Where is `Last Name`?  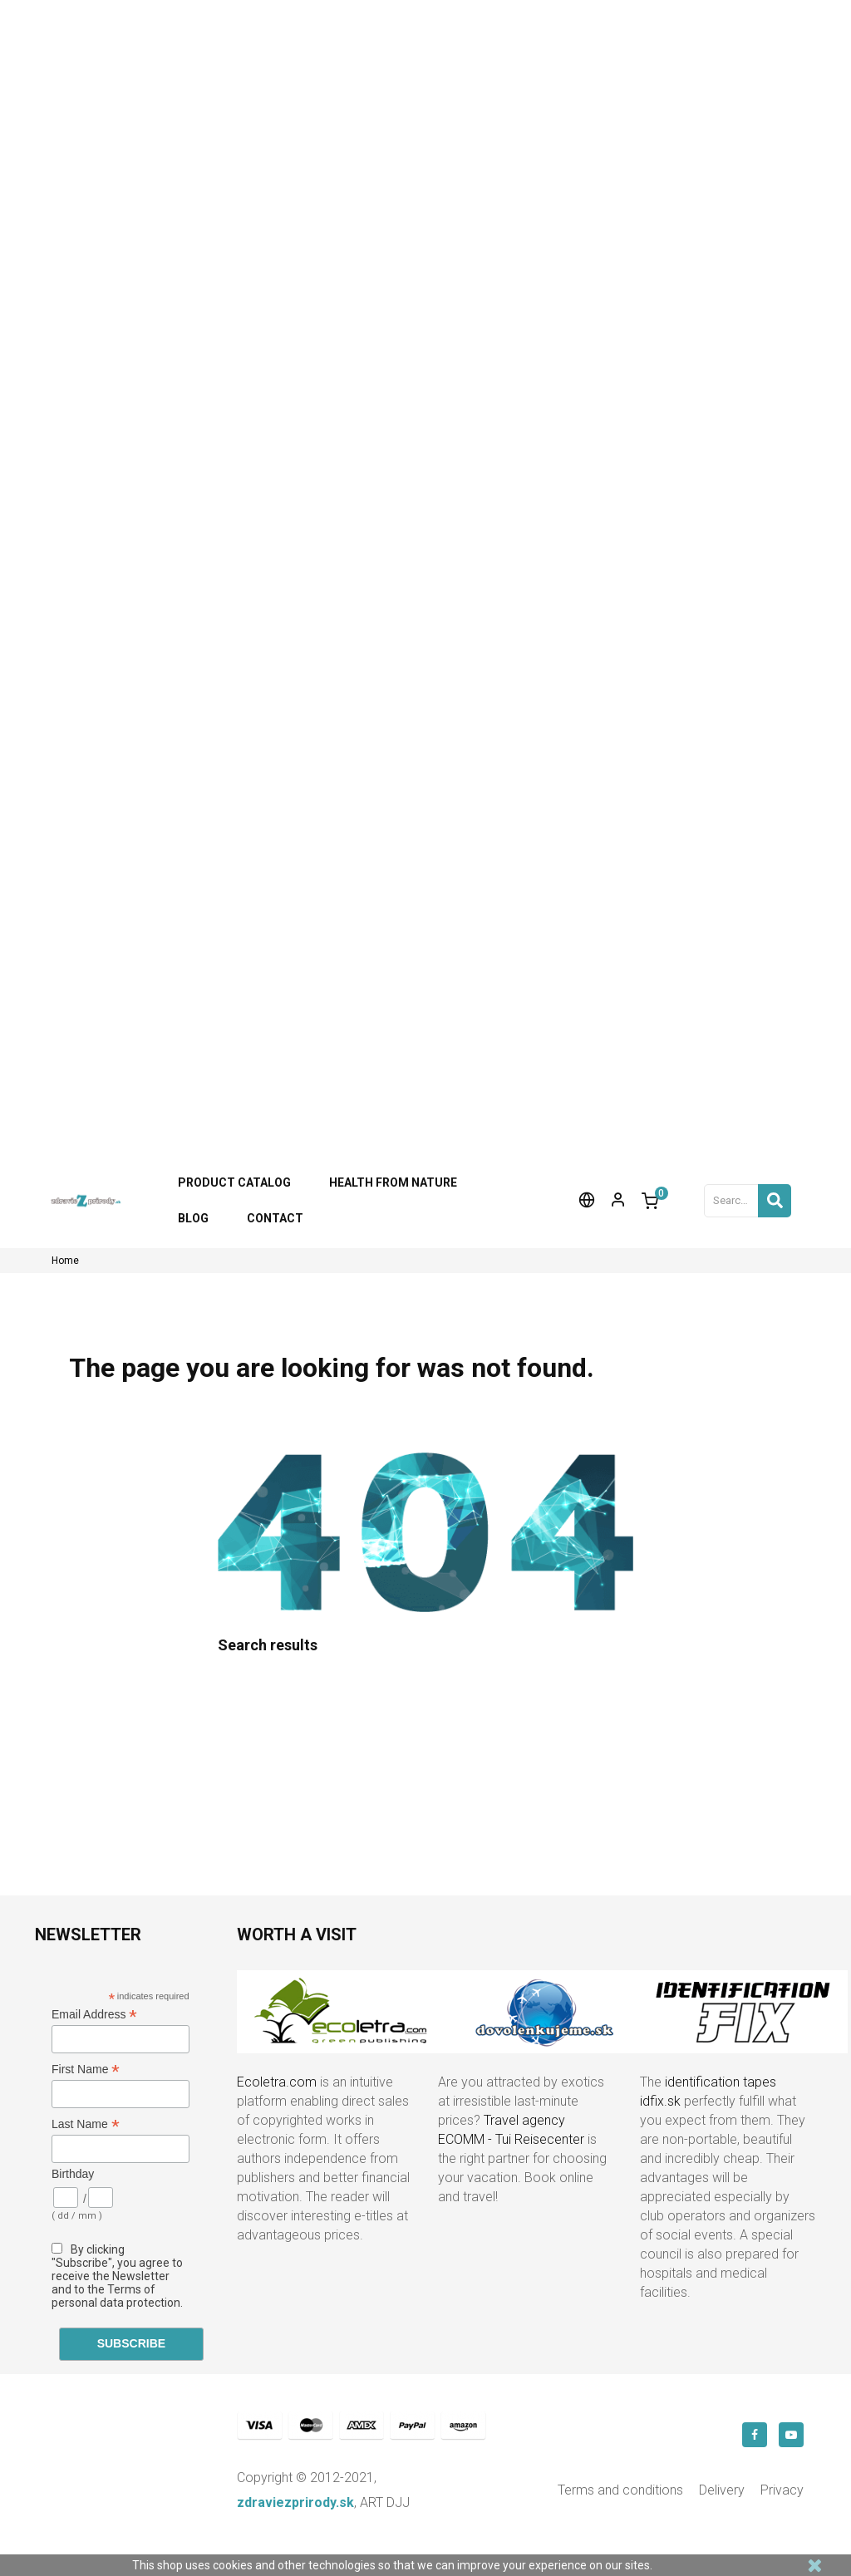
Last Name is located at coordinates (86, 2124).